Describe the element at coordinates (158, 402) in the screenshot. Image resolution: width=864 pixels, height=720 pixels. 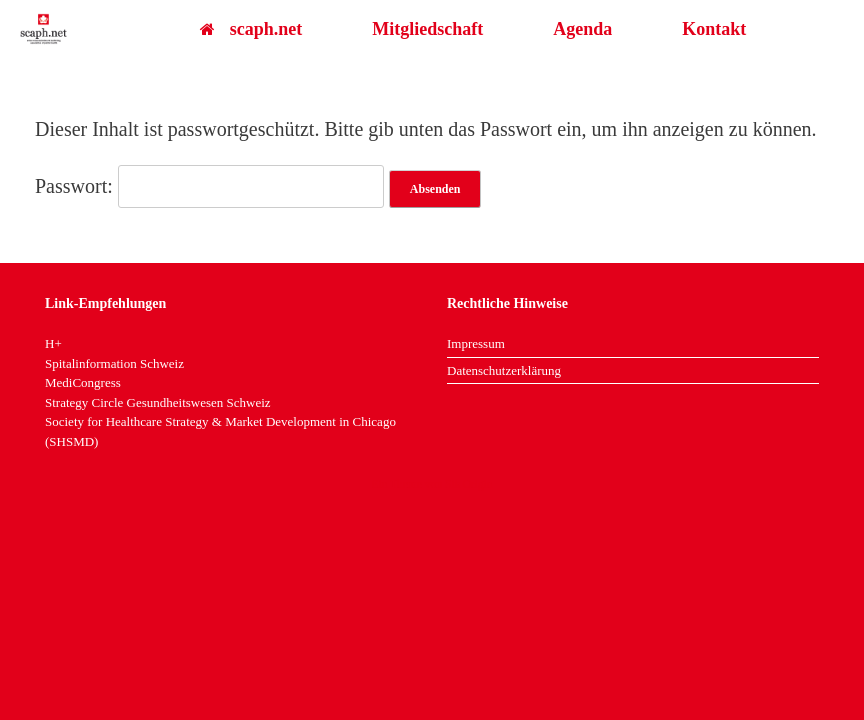
I see `Strategy Circle Gesundheitswesen Schweiz` at that location.